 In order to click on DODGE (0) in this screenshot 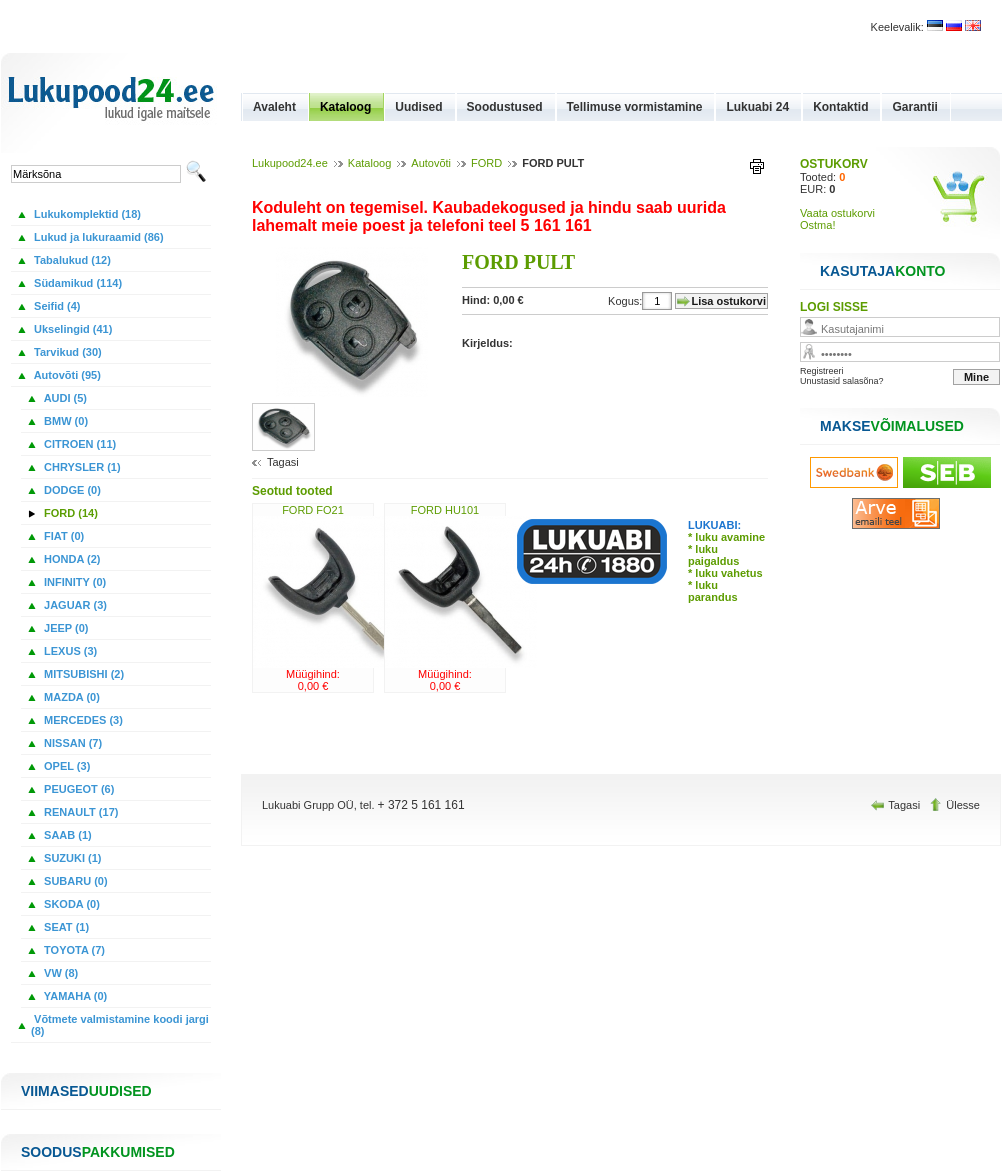, I will do `click(71, 490)`.